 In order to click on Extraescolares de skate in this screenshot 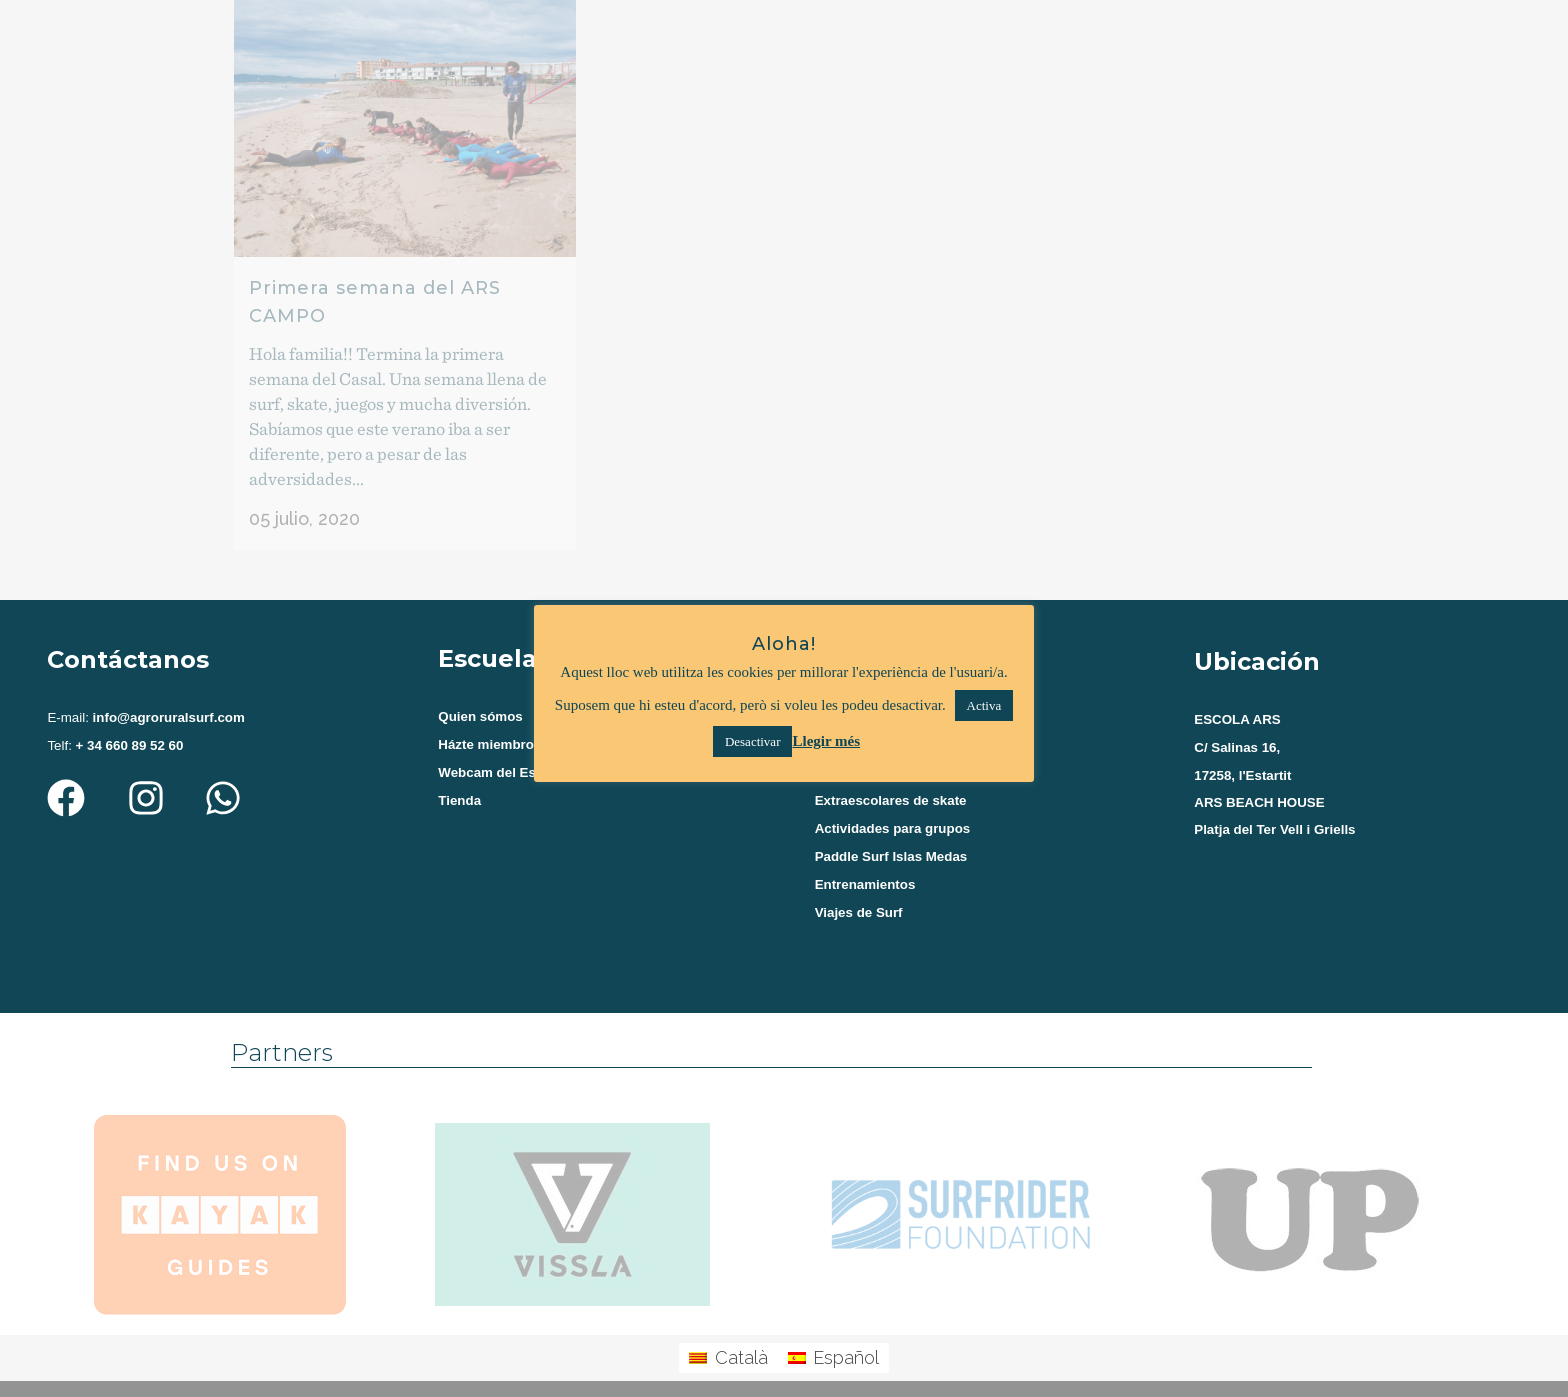, I will do `click(891, 783)`.